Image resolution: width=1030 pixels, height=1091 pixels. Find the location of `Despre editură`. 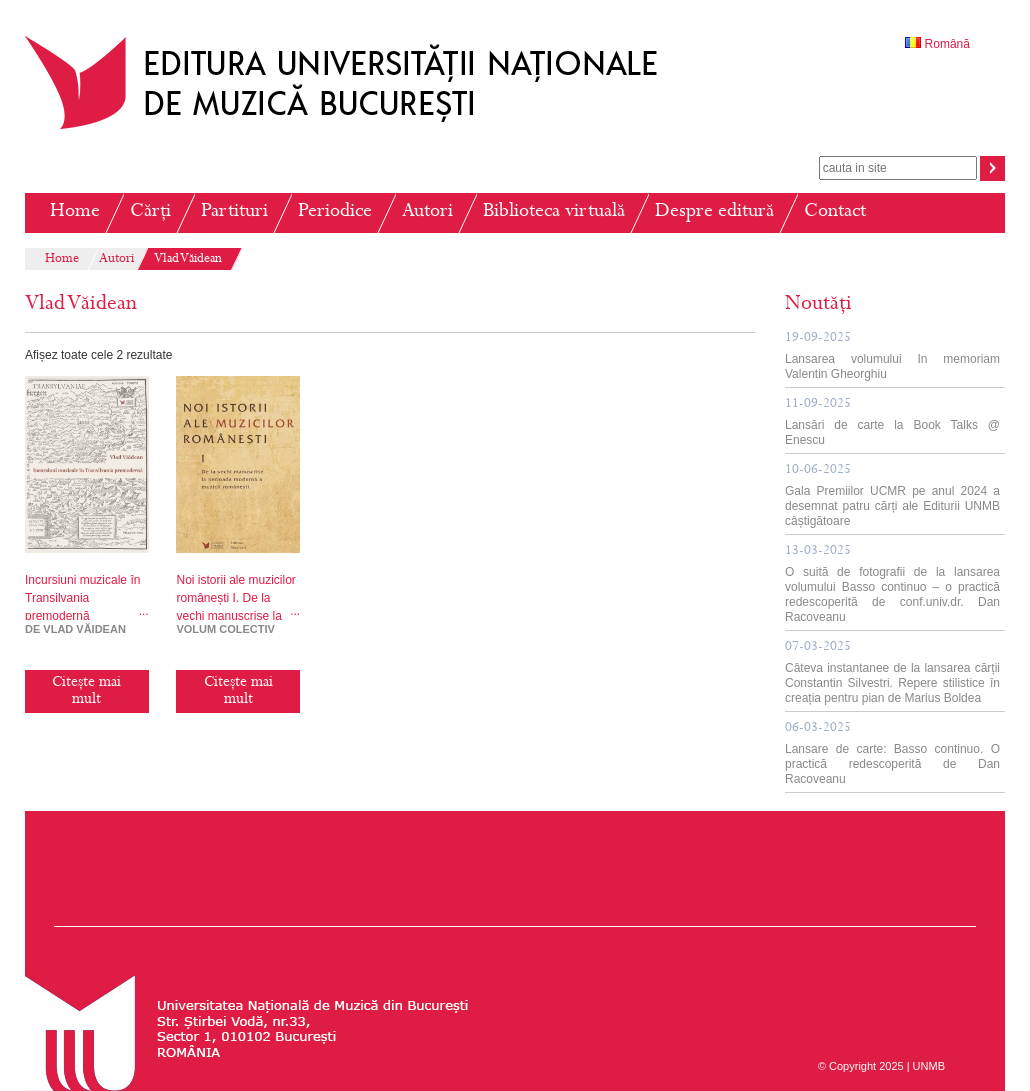

Despre editură is located at coordinates (714, 212).